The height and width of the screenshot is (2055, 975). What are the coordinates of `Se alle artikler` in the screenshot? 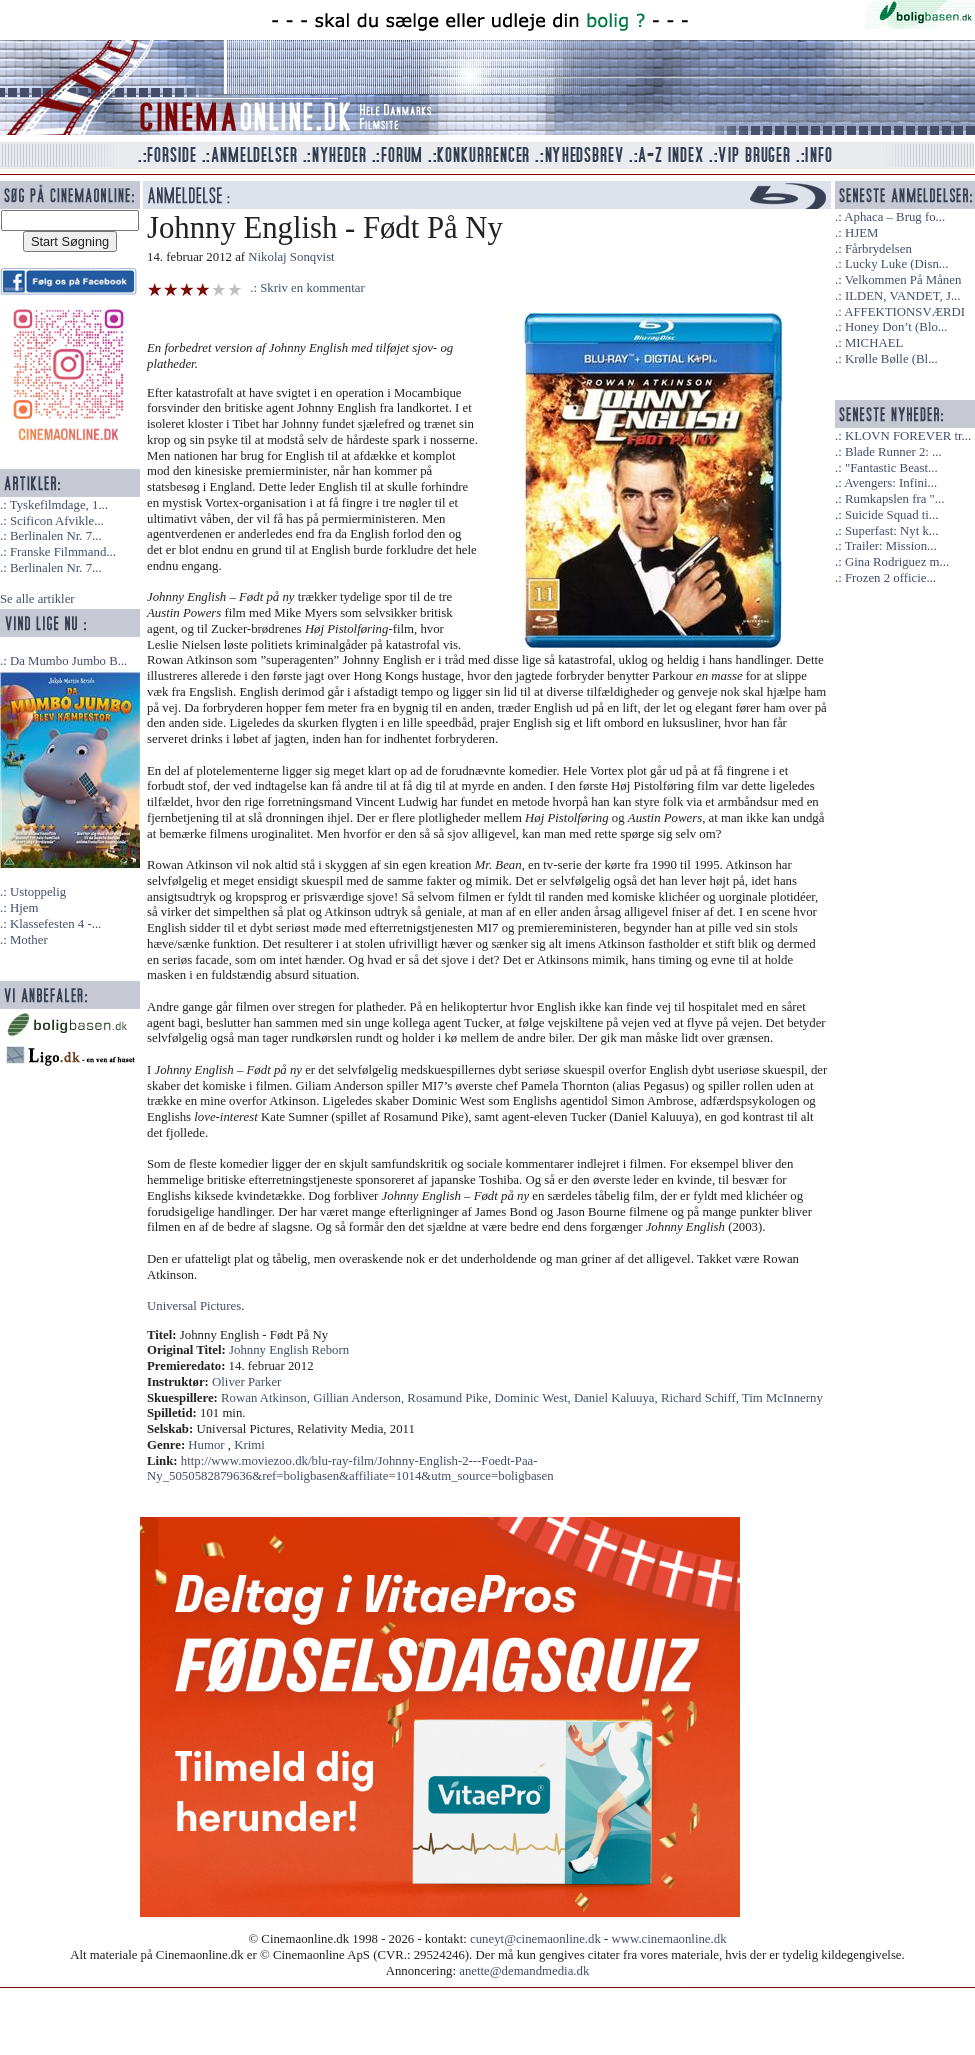 It's located at (37, 599).